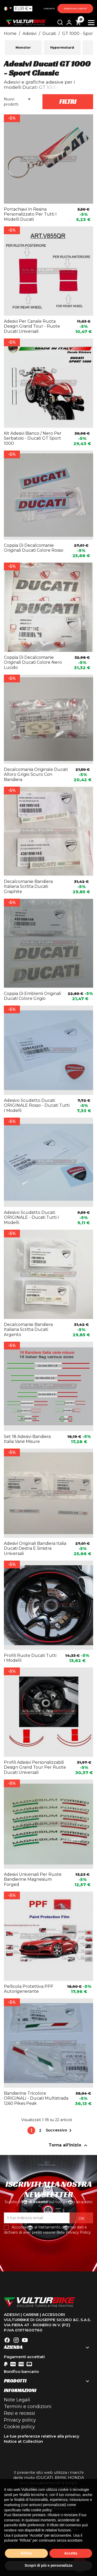  What do you see at coordinates (23, 2441) in the screenshot?
I see `Notice at Collection` at bounding box center [23, 2441].